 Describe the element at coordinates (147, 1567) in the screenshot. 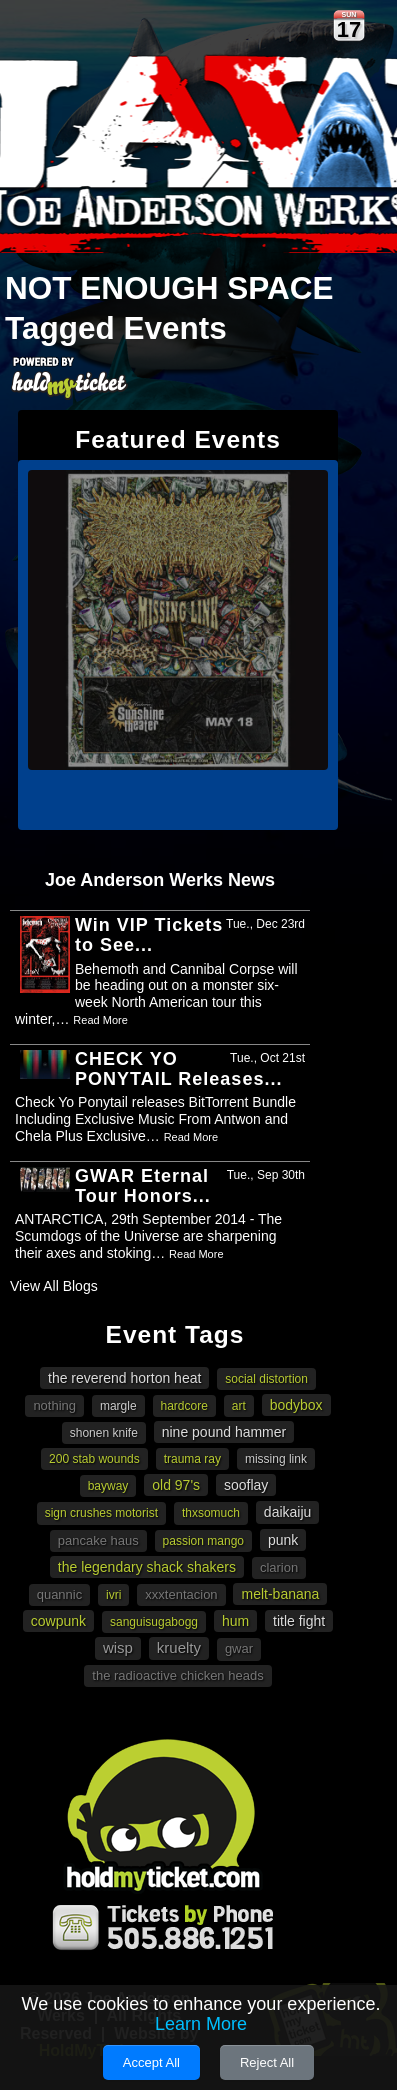

I see `The Legendary Shack Shakers` at that location.